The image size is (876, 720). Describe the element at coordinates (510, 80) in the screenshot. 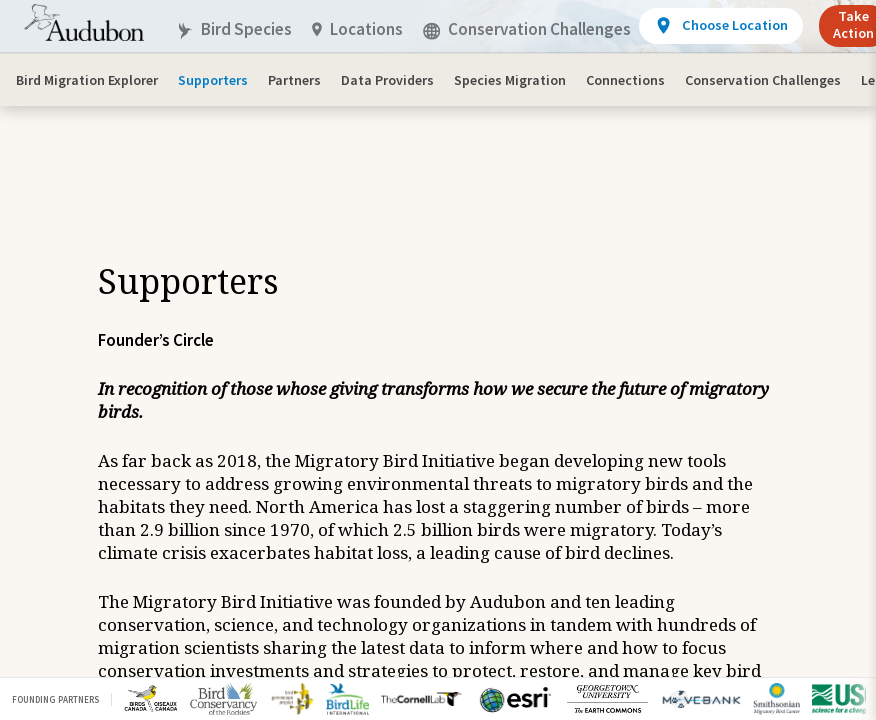

I see `Species Migration` at that location.